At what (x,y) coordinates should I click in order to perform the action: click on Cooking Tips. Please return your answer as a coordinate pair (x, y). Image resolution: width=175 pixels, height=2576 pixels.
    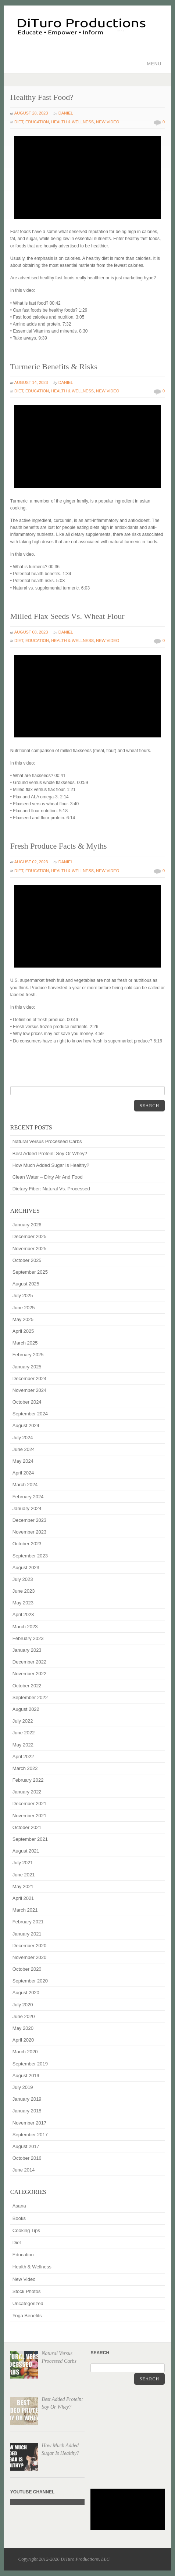
    Looking at the image, I should click on (26, 2230).